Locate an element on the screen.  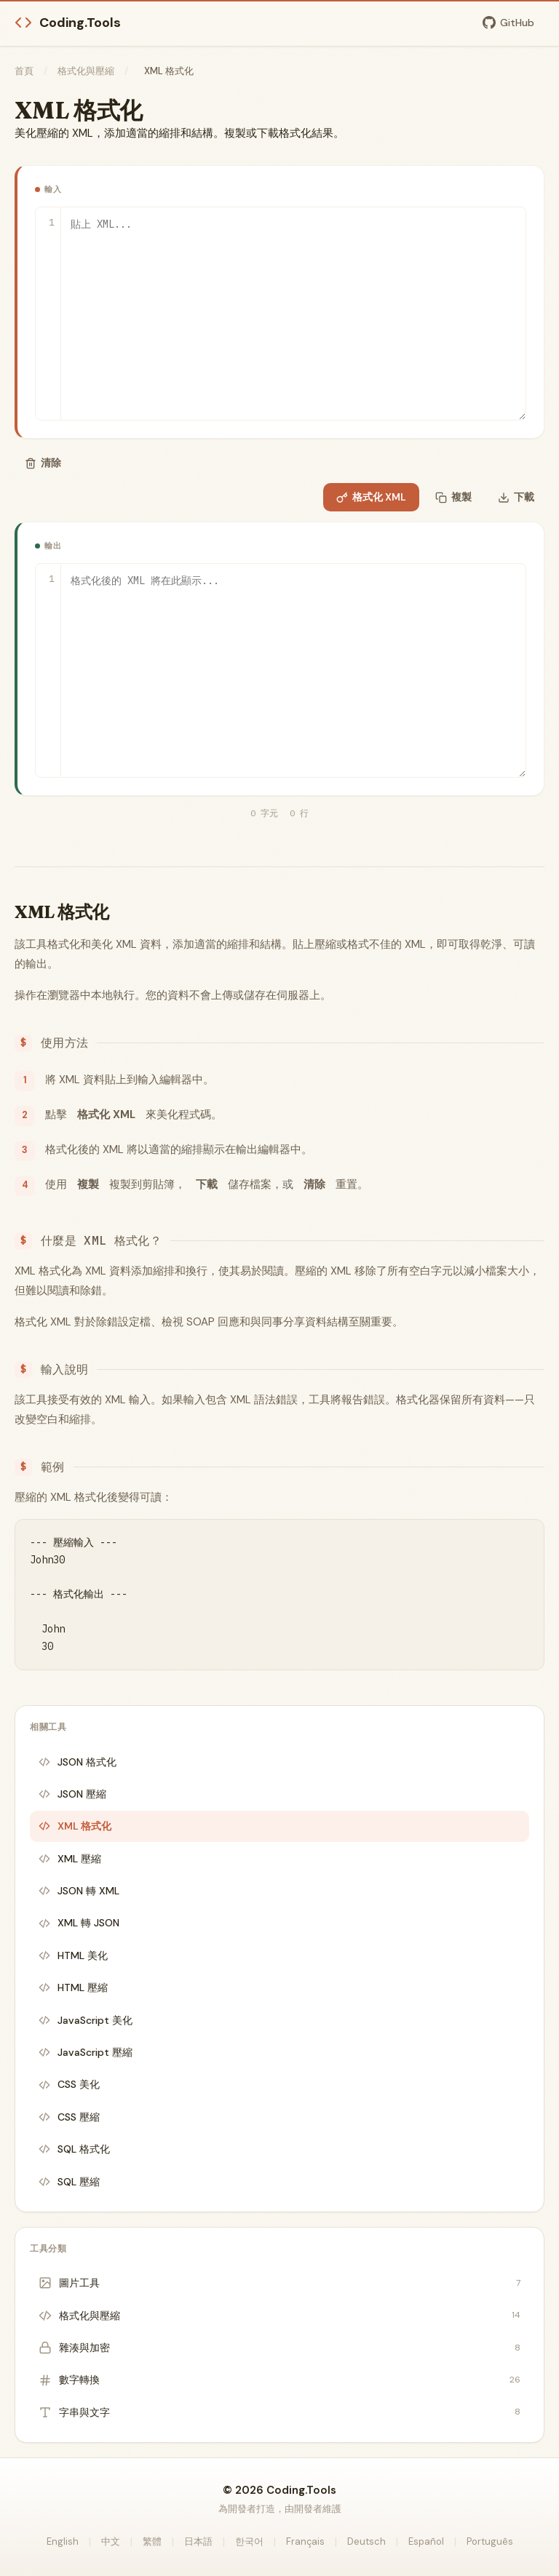
格式化與壓縮 is located at coordinates (86, 71).